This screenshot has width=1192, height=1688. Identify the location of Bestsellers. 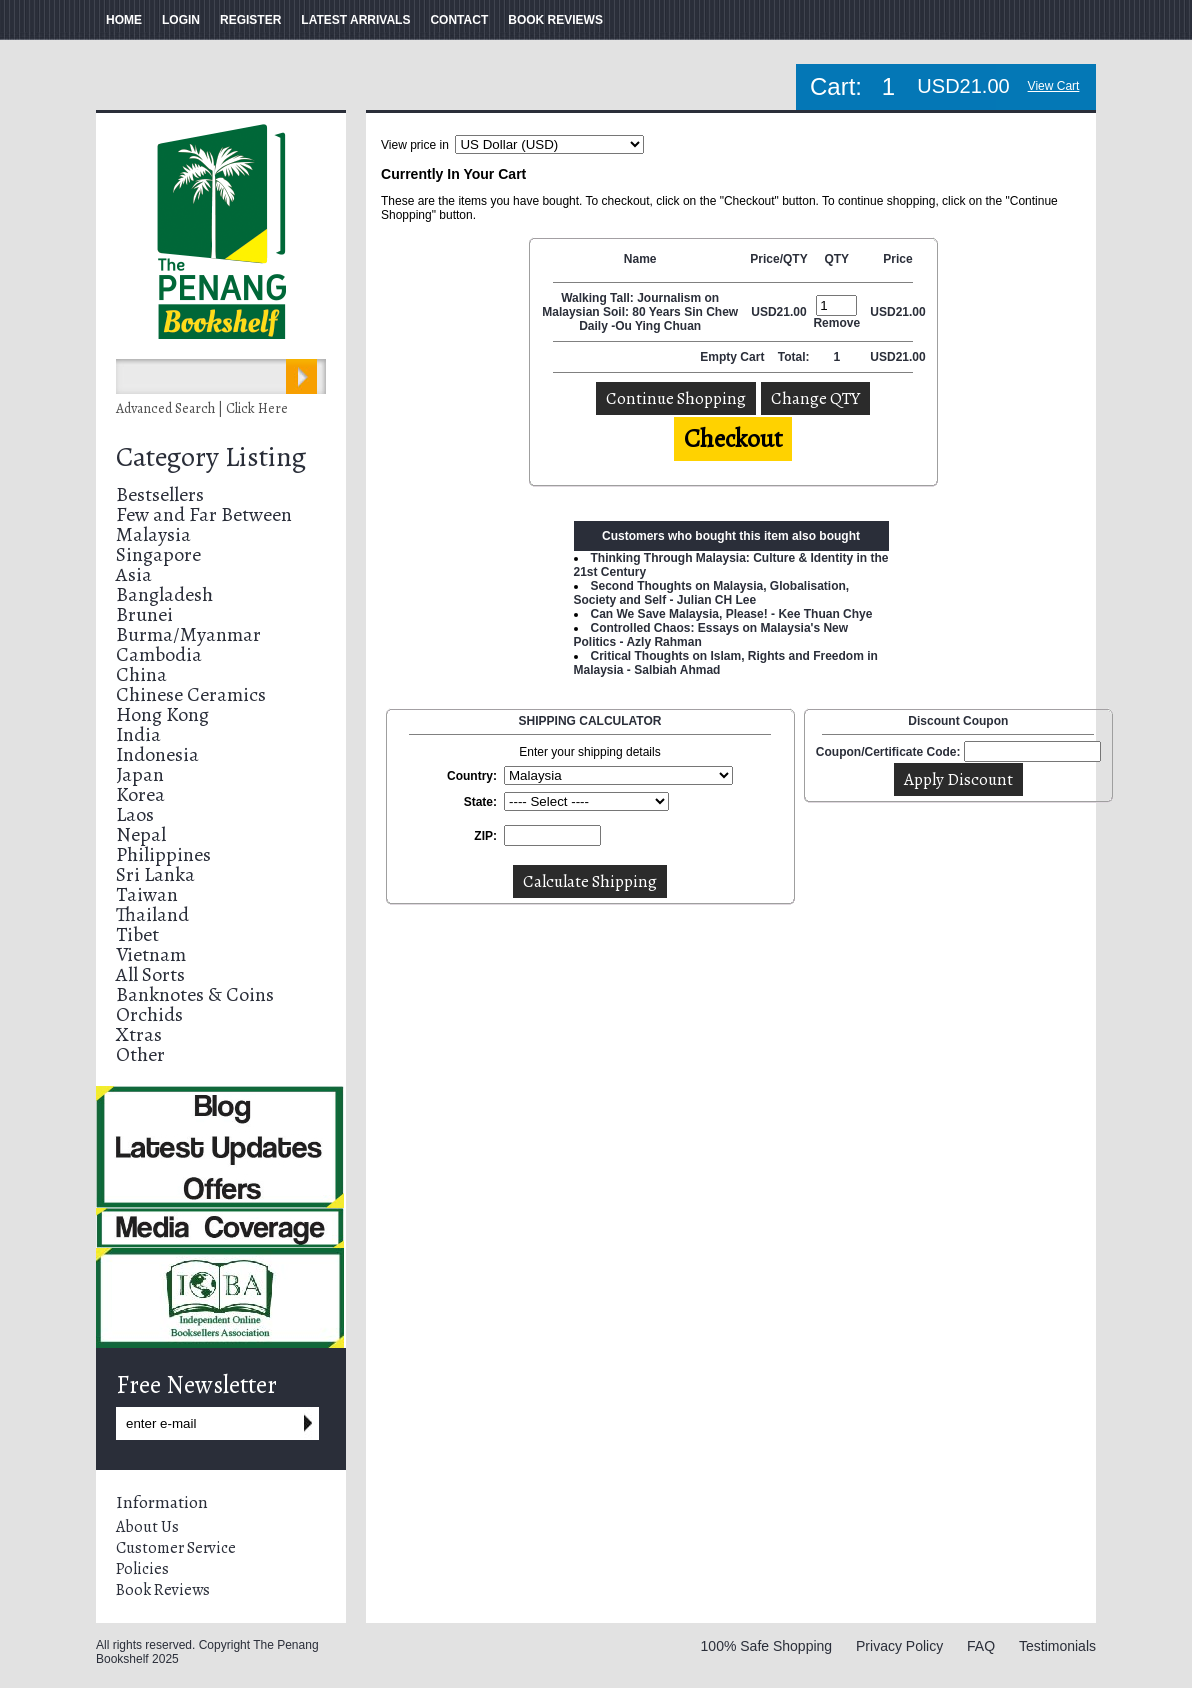
(160, 494).